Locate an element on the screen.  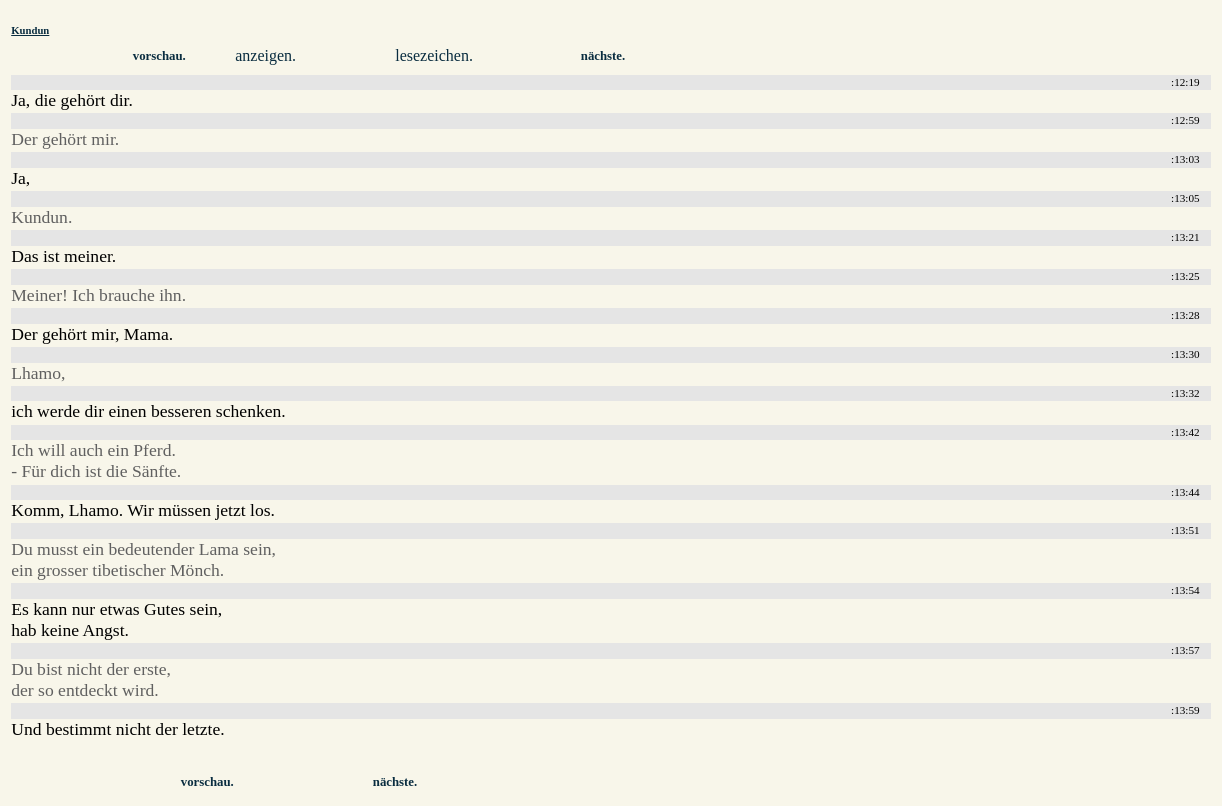
nächste. is located at coordinates (603, 56).